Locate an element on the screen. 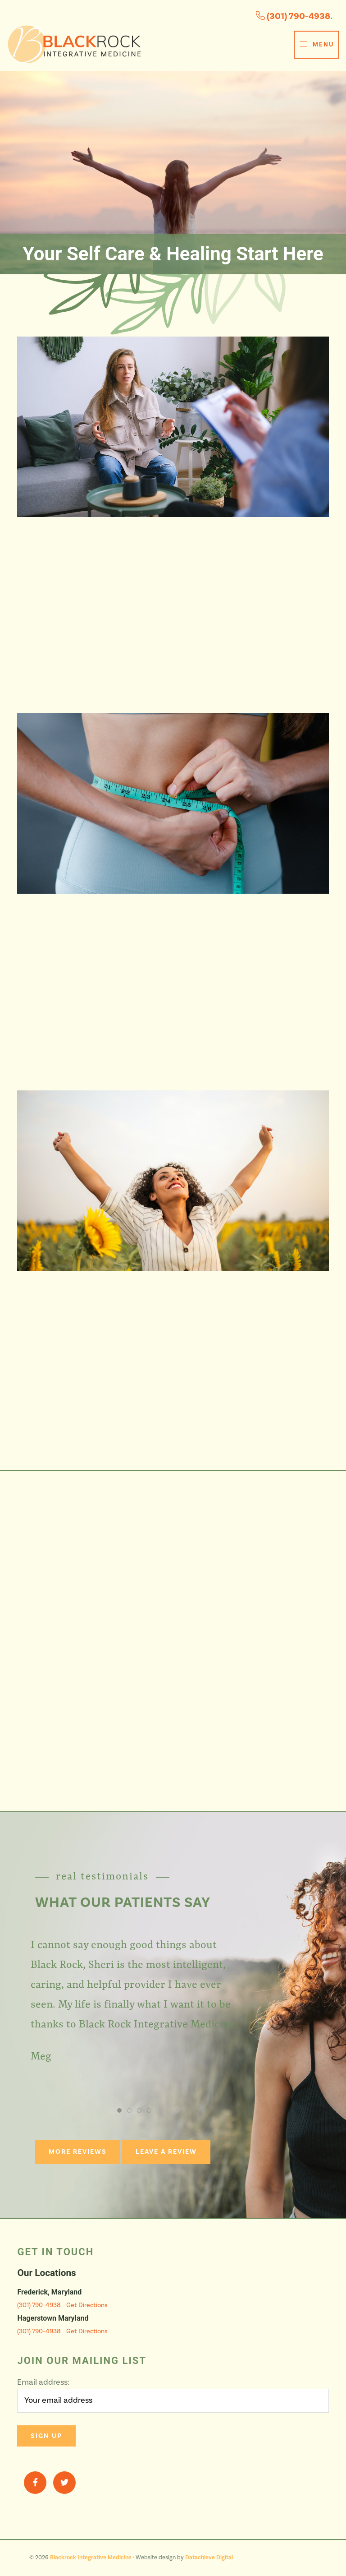 Image resolution: width=346 pixels, height=2576 pixels. (301) 790-4938. is located at coordinates (294, 16).